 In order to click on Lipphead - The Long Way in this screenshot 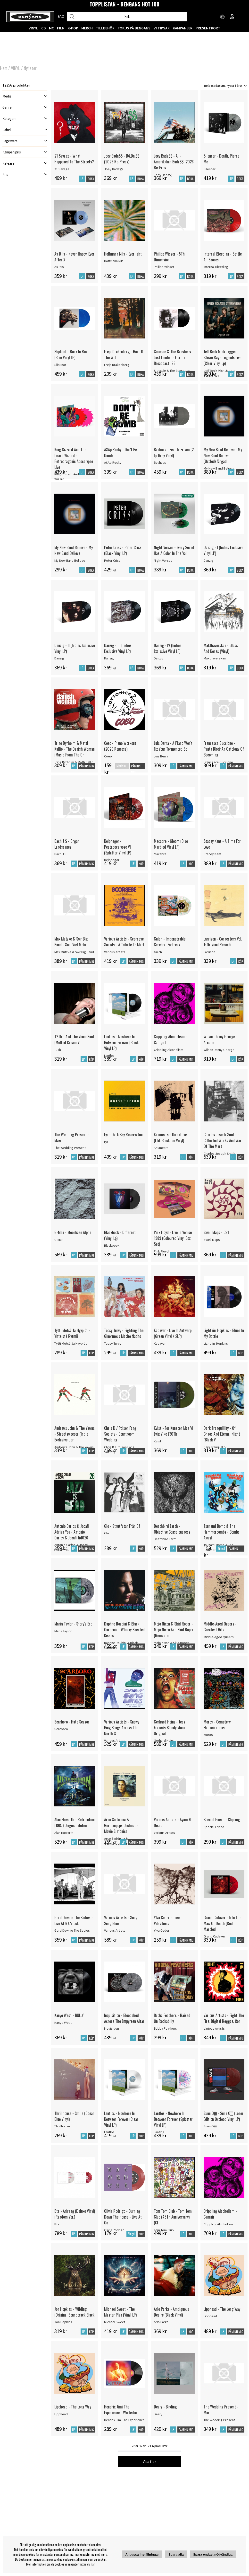, I will do `click(222, 2309)`.